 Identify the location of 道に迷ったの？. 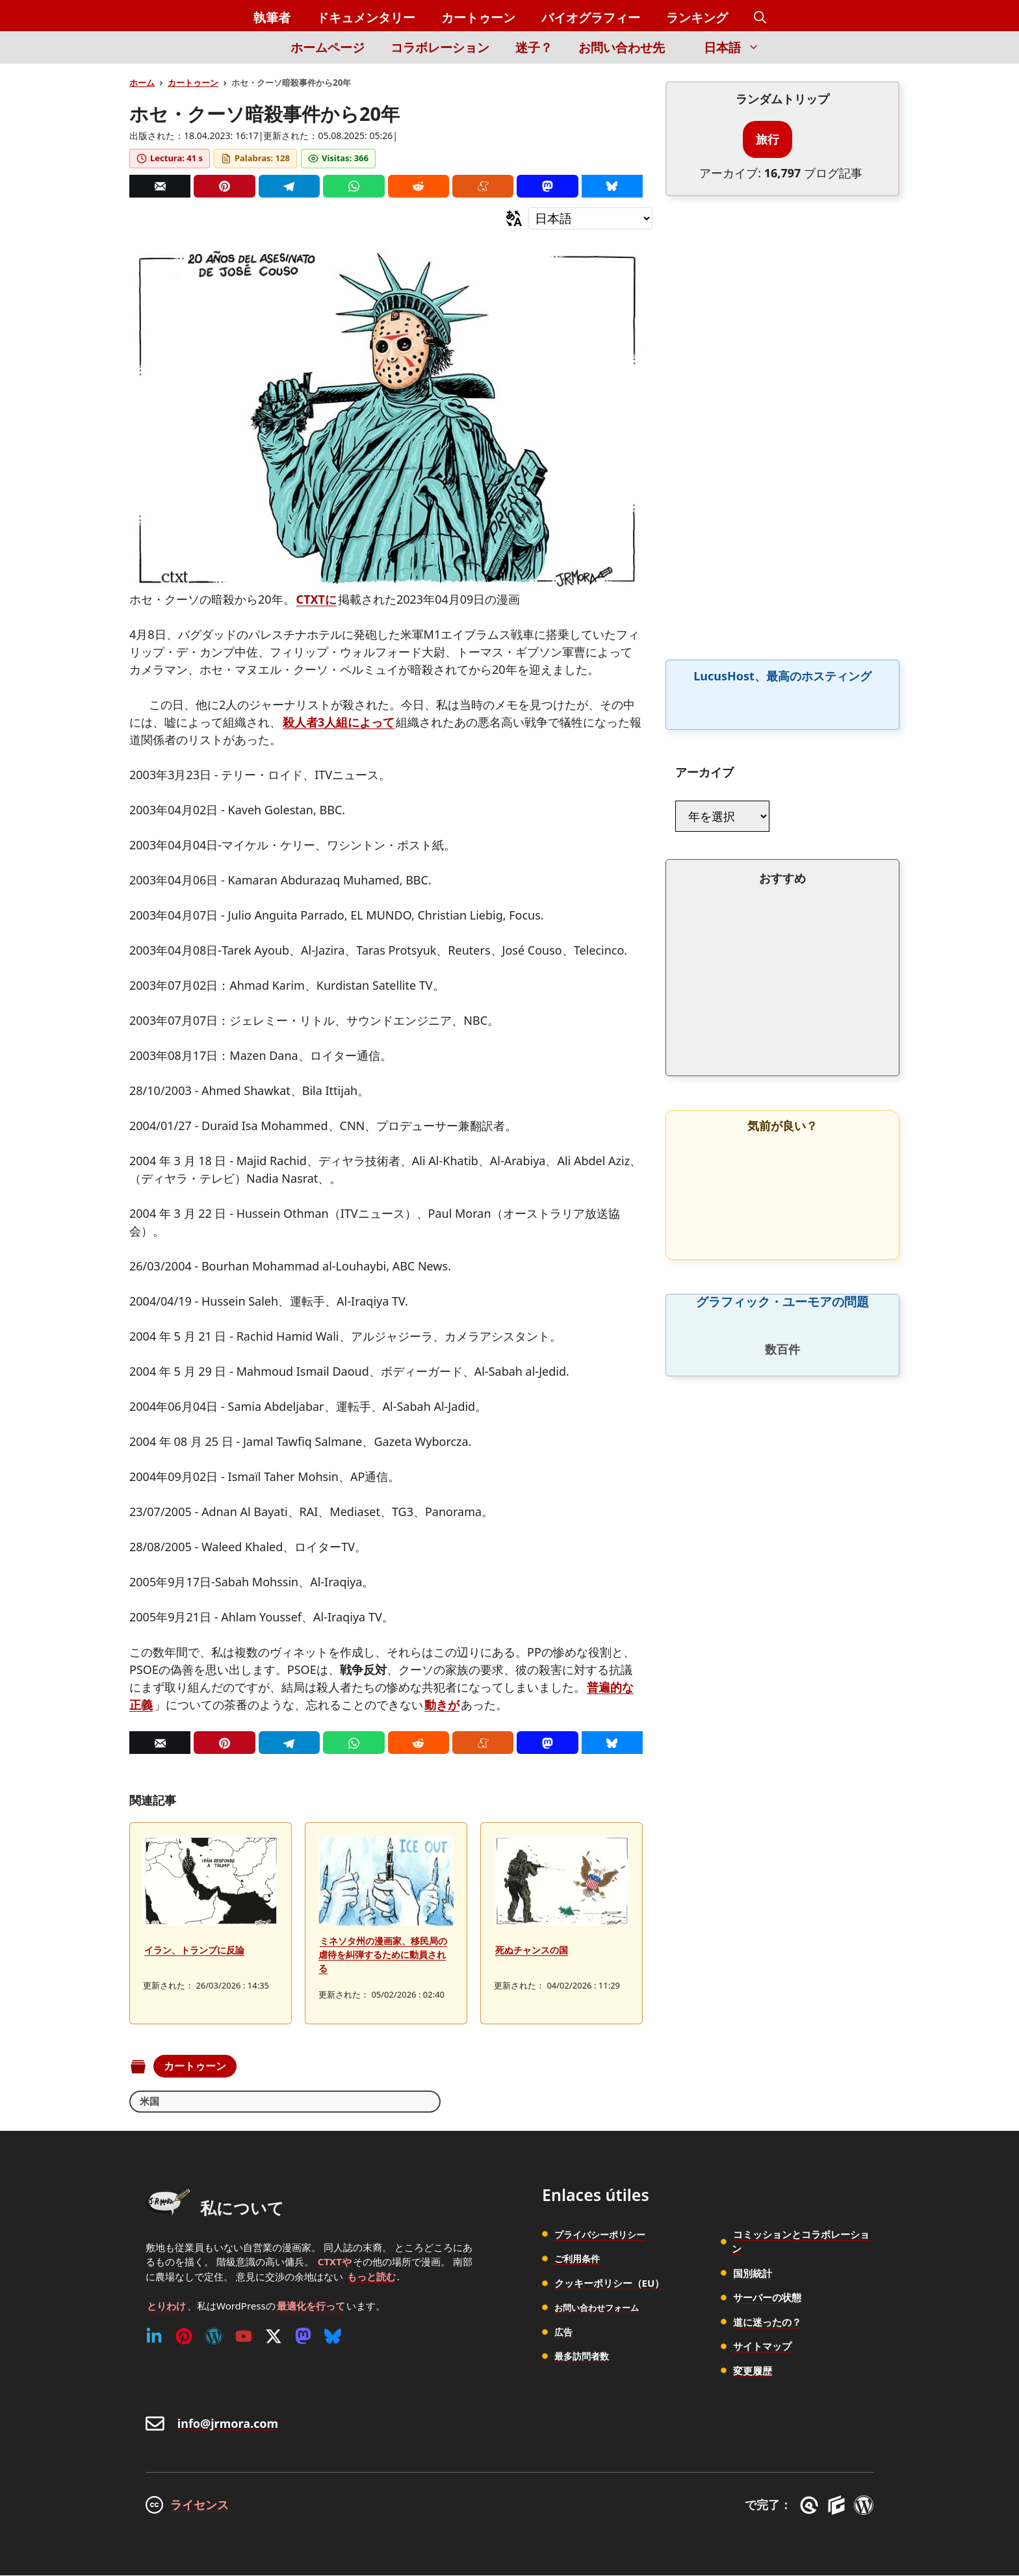
(767, 2322).